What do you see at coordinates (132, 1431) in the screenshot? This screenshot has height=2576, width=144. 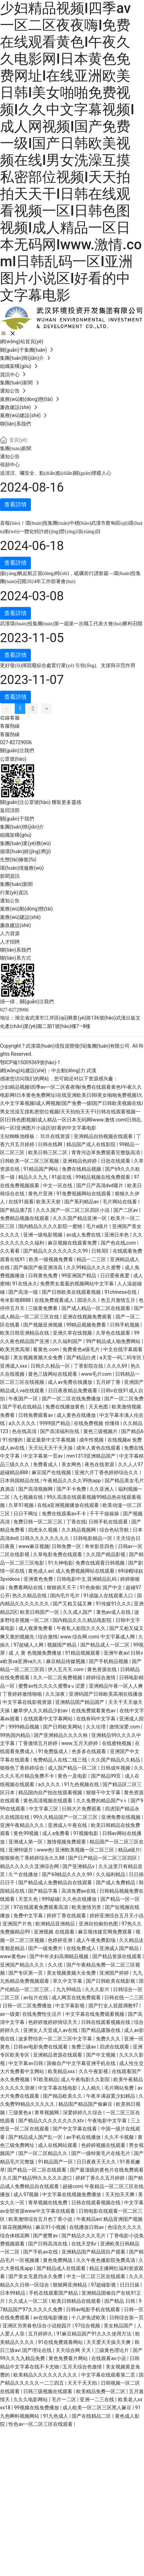 I see `国产精品6` at bounding box center [132, 1431].